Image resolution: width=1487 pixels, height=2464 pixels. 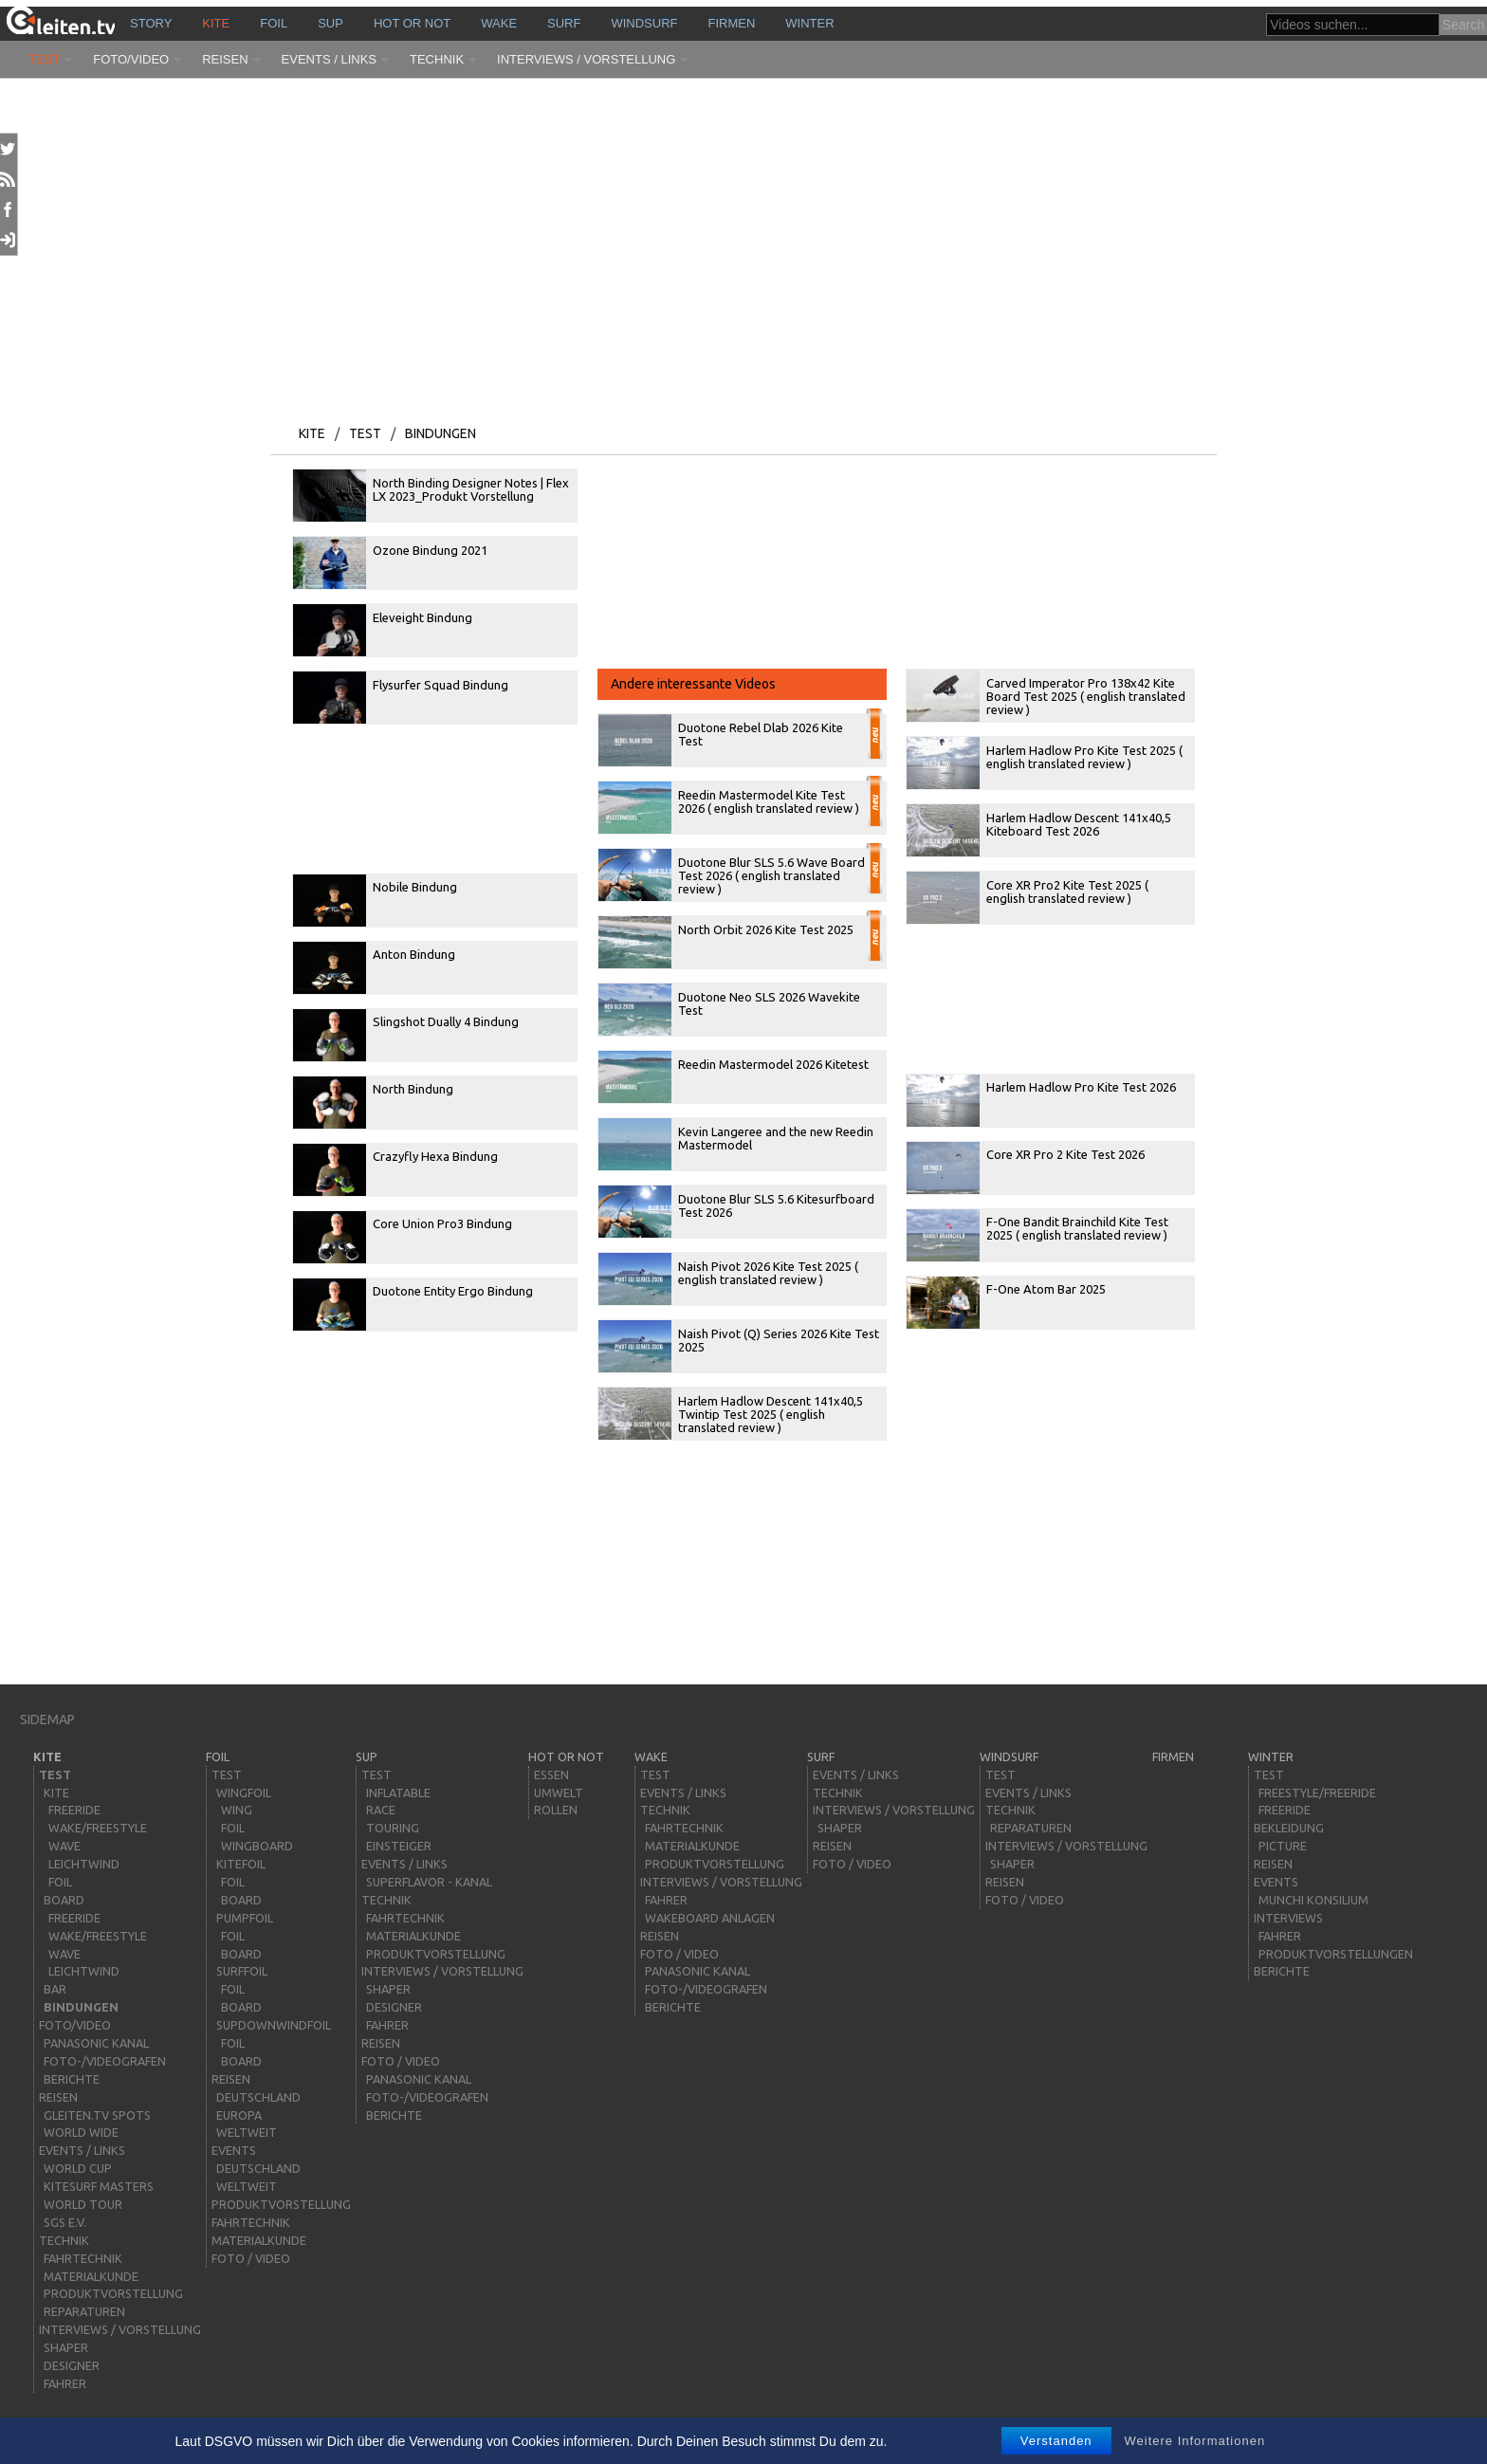 What do you see at coordinates (44, 59) in the screenshot?
I see `Test` at bounding box center [44, 59].